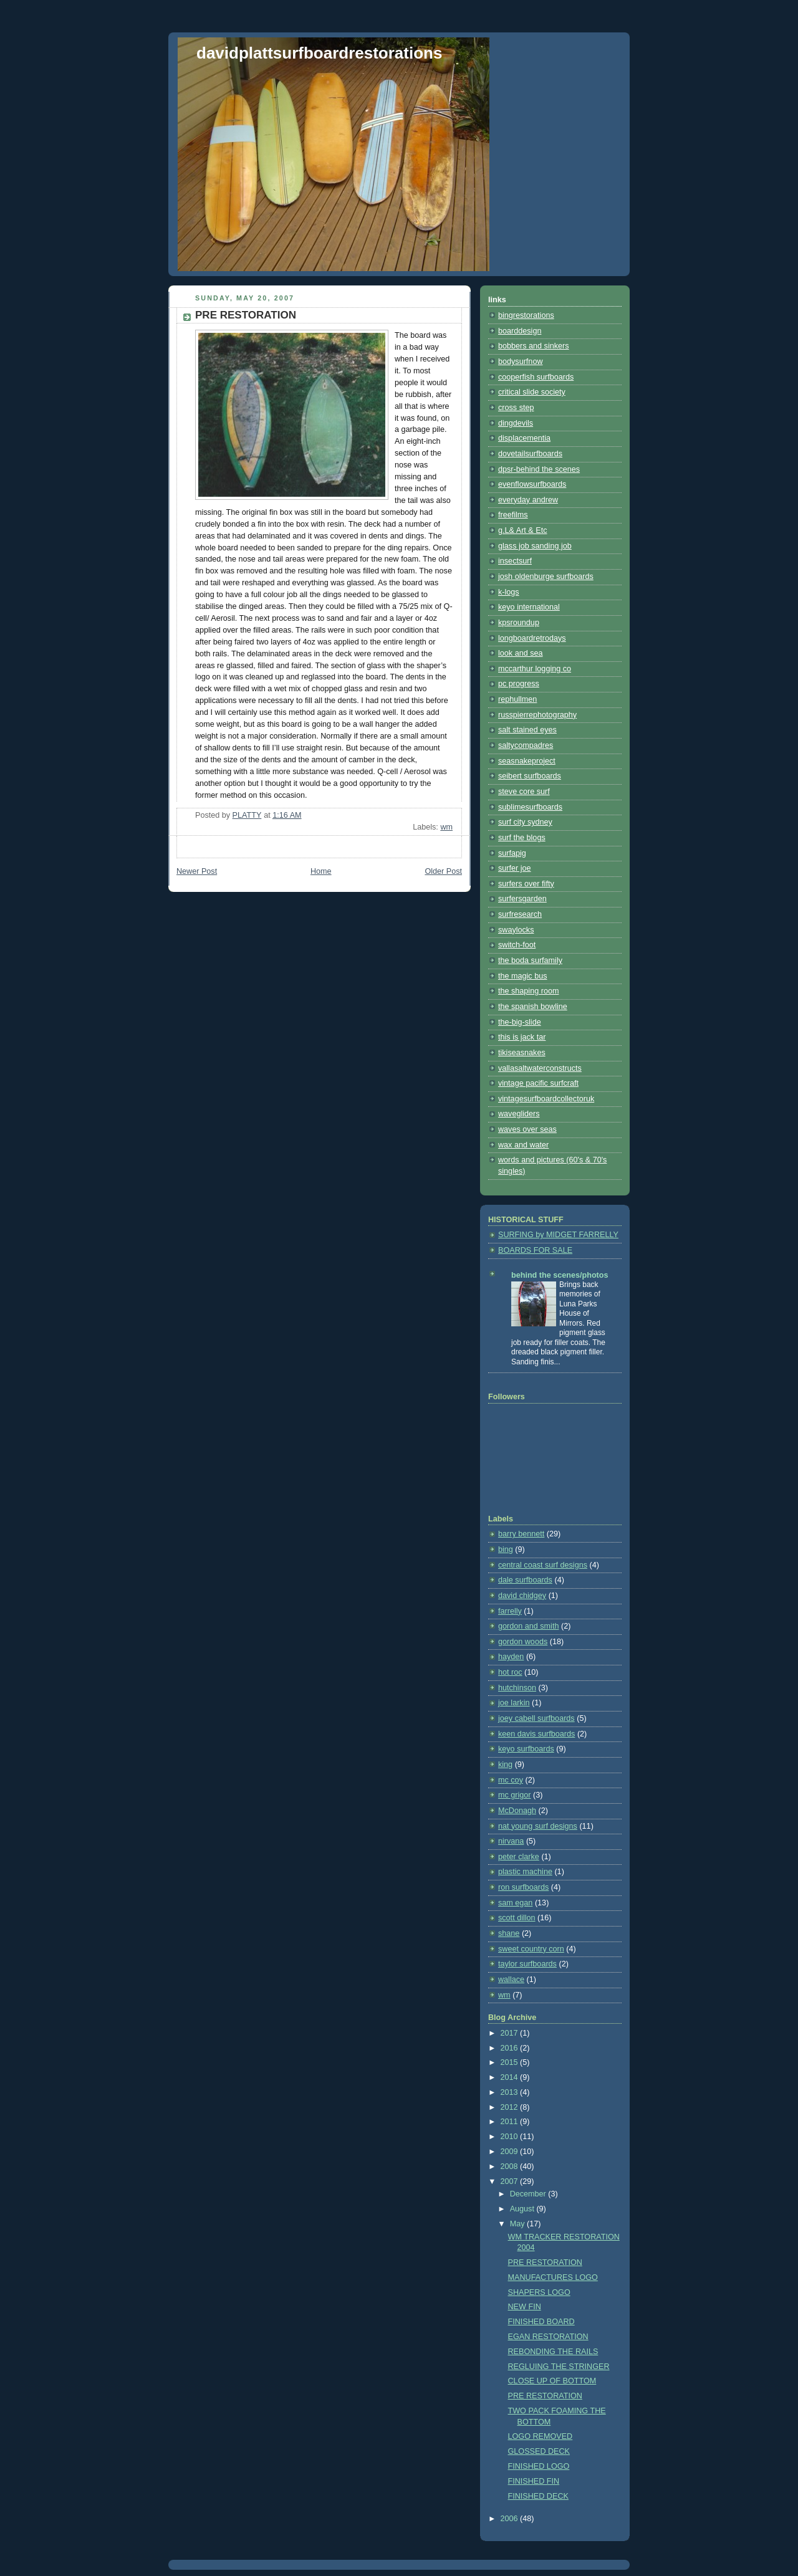 This screenshot has height=2576, width=798. Describe the element at coordinates (522, 837) in the screenshot. I see `surf the blogs` at that location.